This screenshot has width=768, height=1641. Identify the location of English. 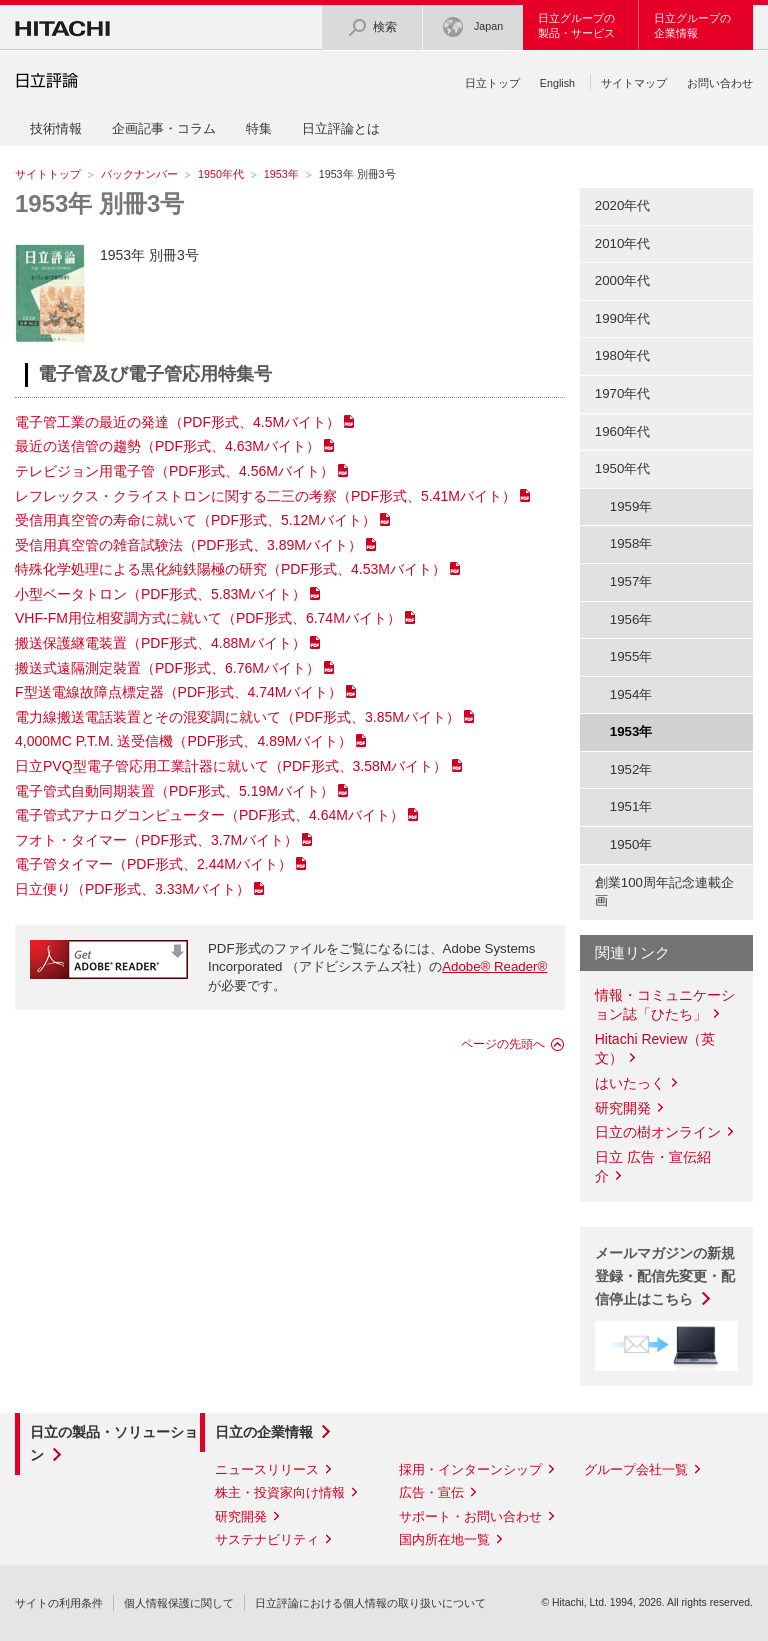
(557, 83).